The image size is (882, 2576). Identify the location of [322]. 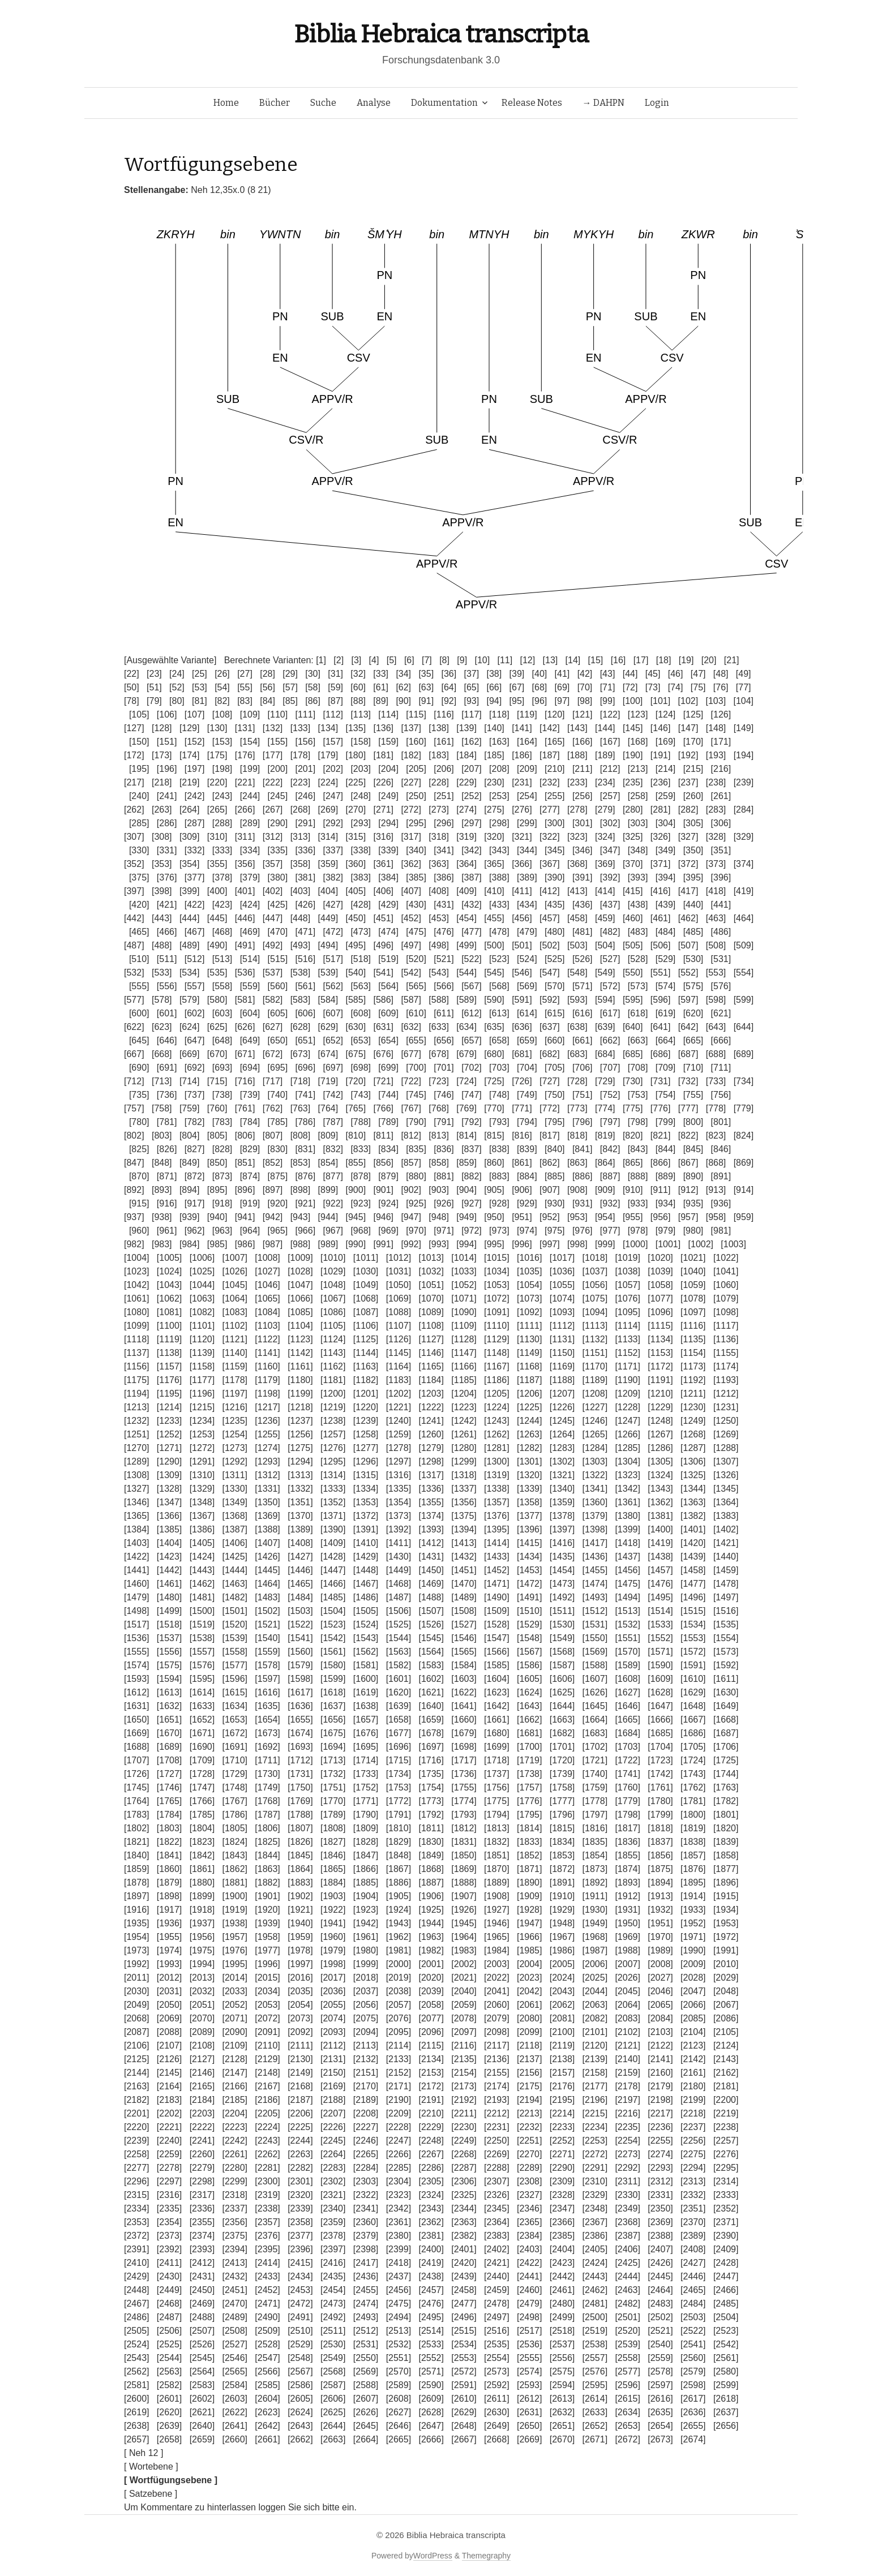
(550, 837).